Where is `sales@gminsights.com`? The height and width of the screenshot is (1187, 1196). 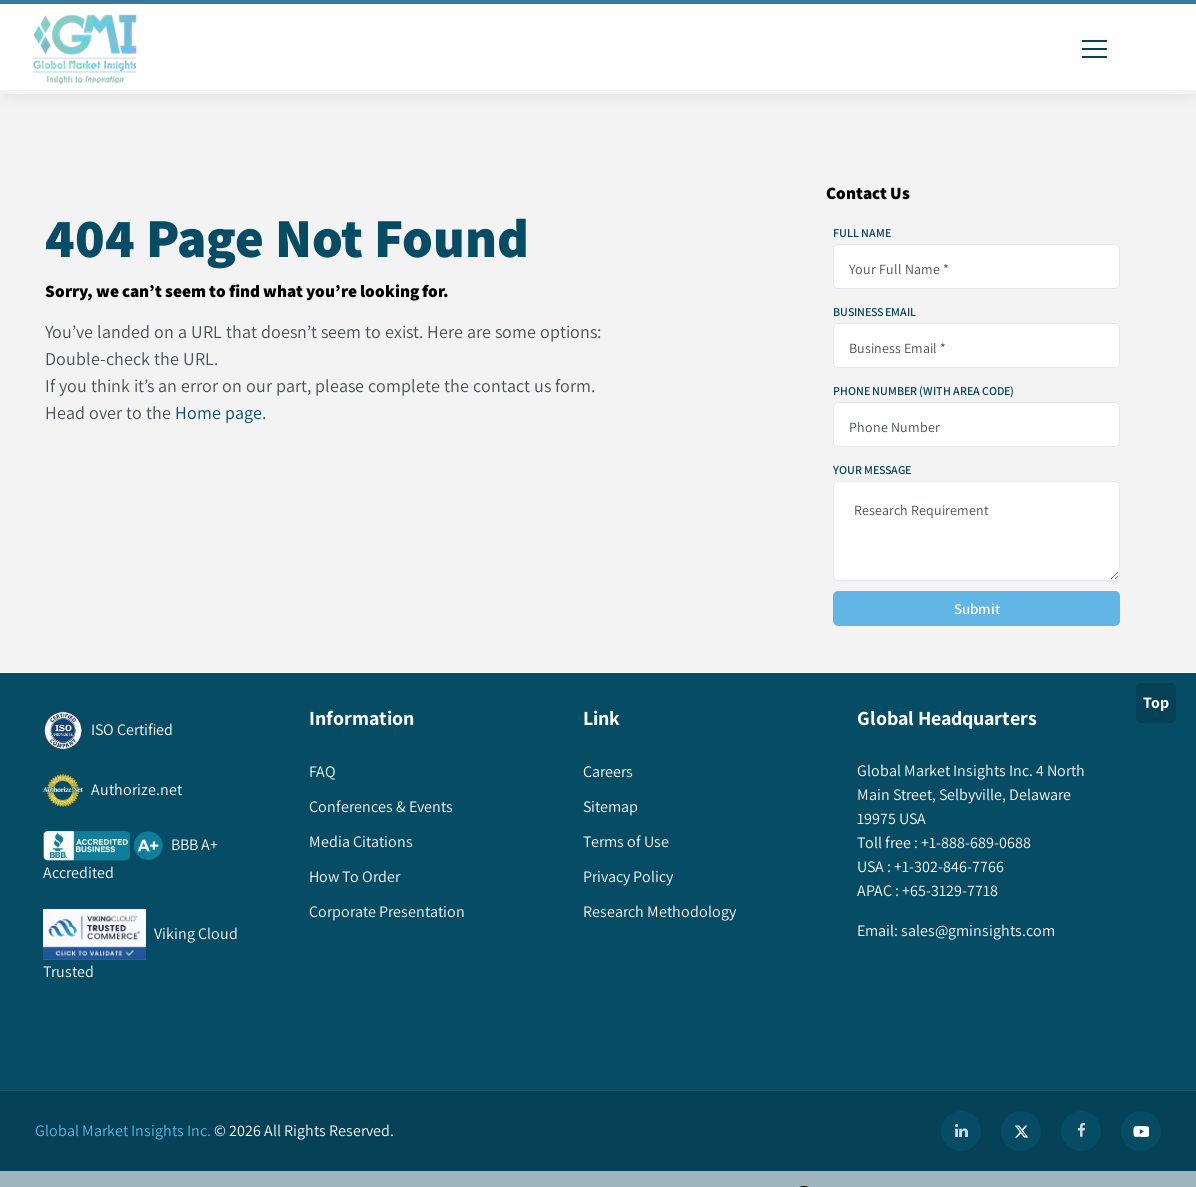 sales@gminsights.com is located at coordinates (976, 930).